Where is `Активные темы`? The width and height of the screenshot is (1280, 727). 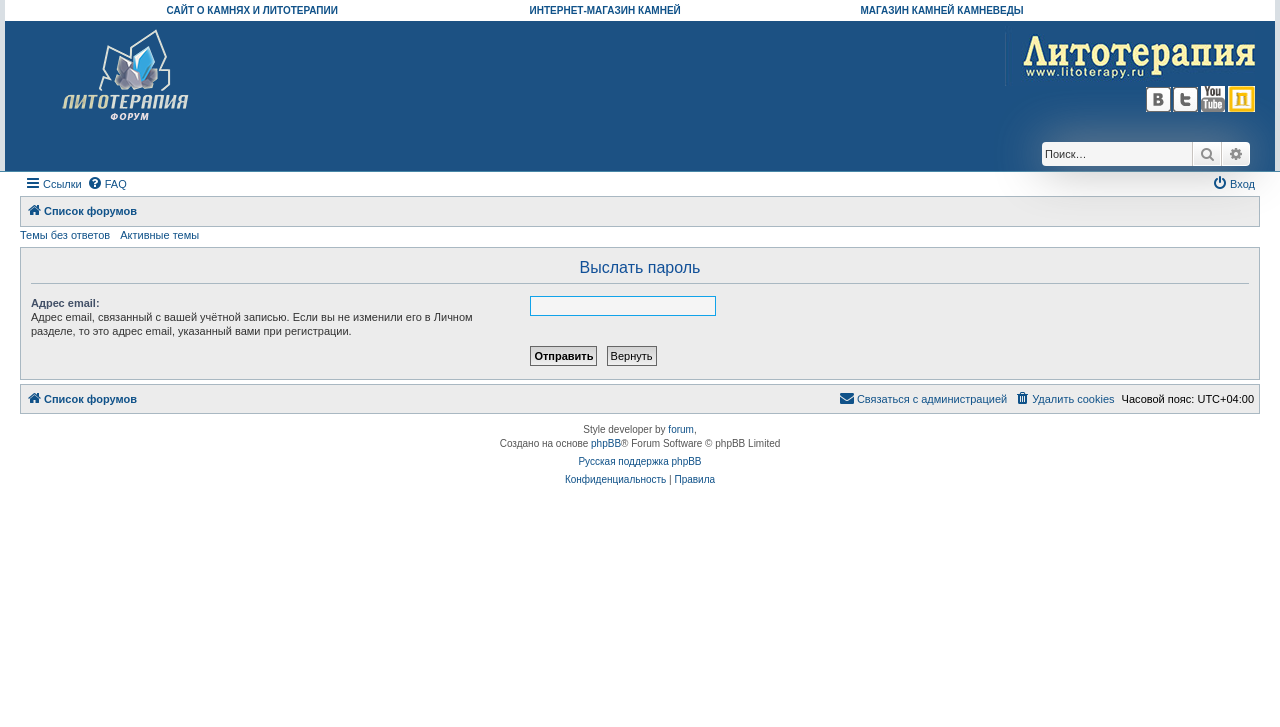
Активные темы is located at coordinates (159, 235).